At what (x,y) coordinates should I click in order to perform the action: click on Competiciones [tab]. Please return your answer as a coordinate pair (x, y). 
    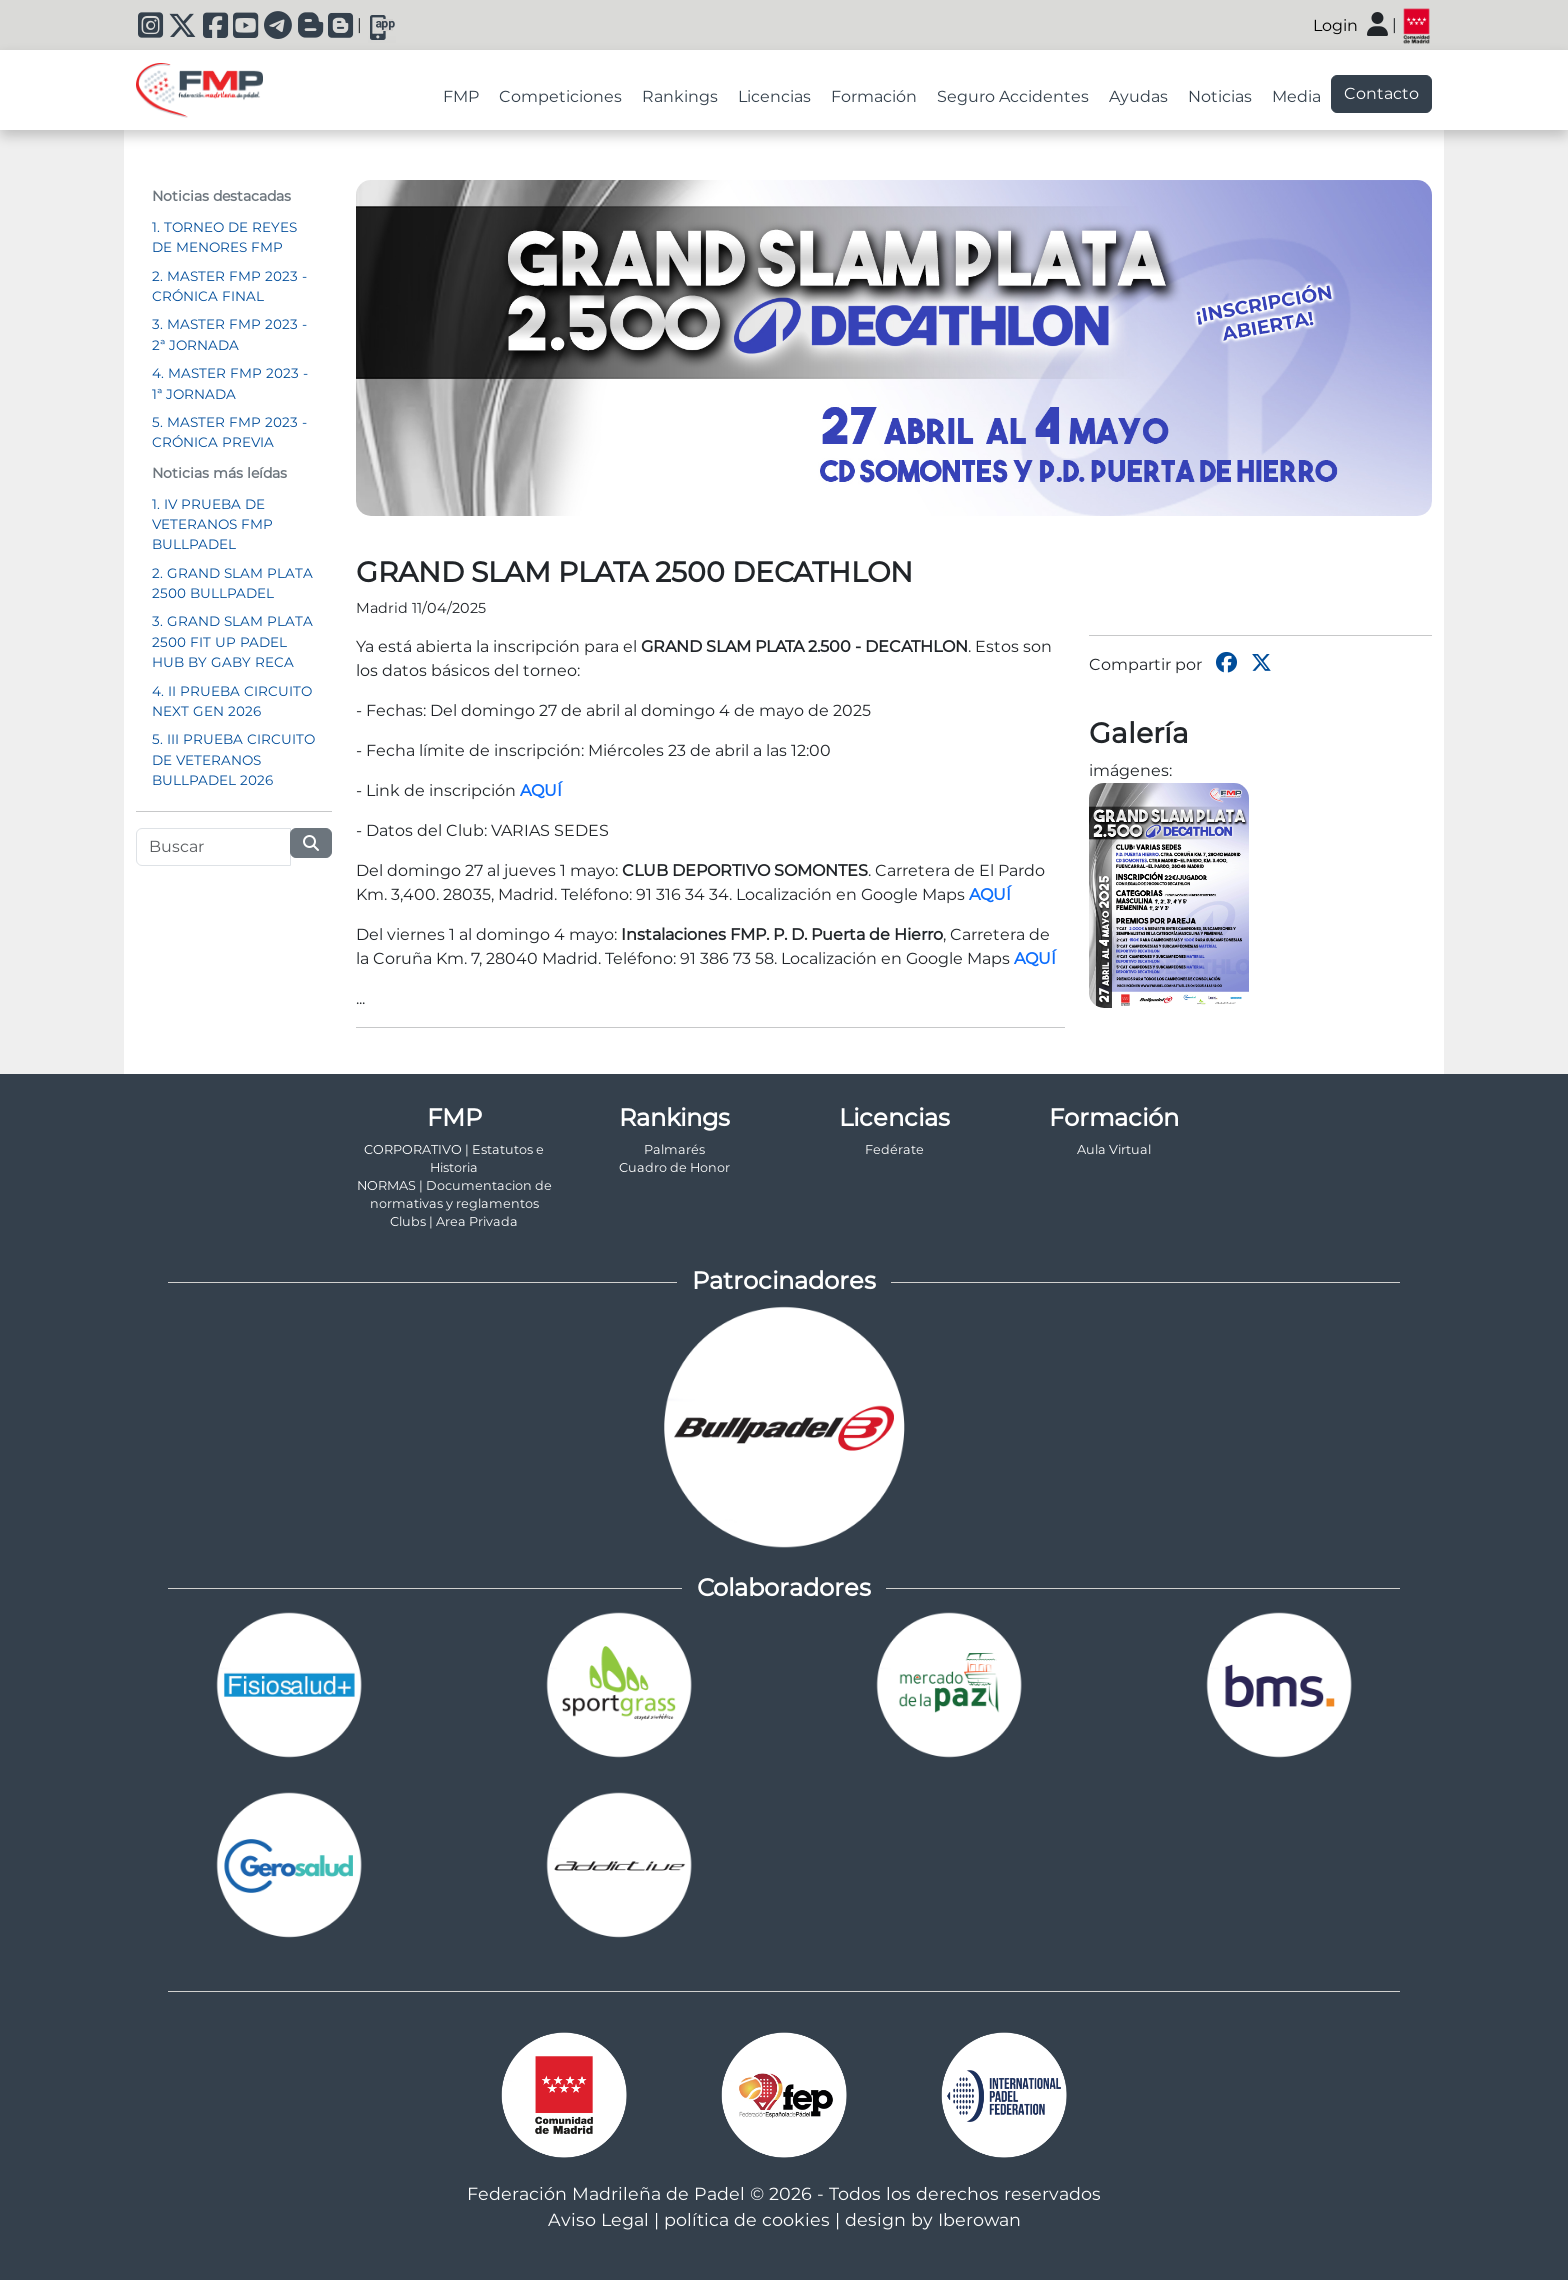
    Looking at the image, I should click on (560, 96).